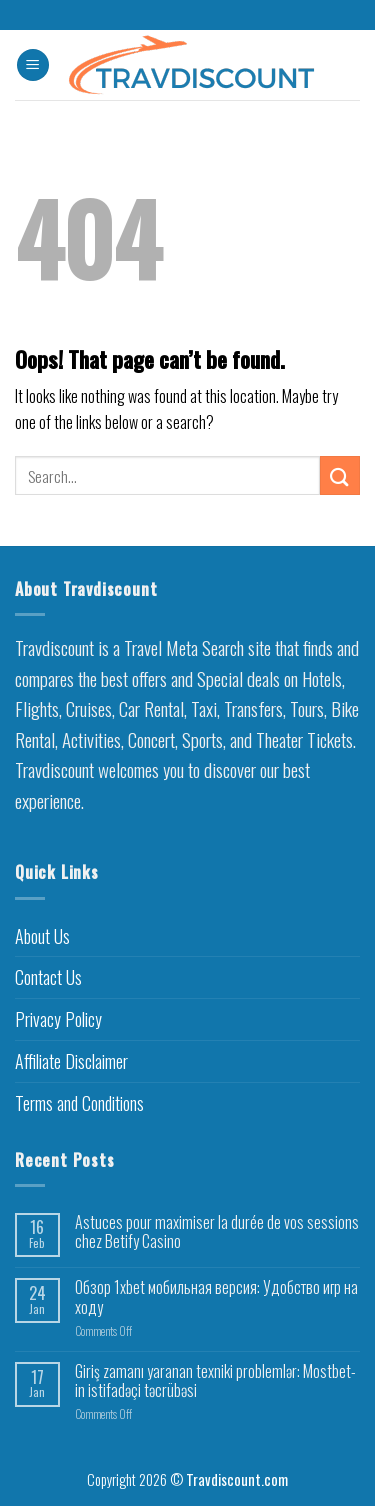  Describe the element at coordinates (215, 1381) in the screenshot. I see `Giriş zamanı yaranan texniki problemlər: Mostbet-in istifadəçi təcrübəsi` at that location.